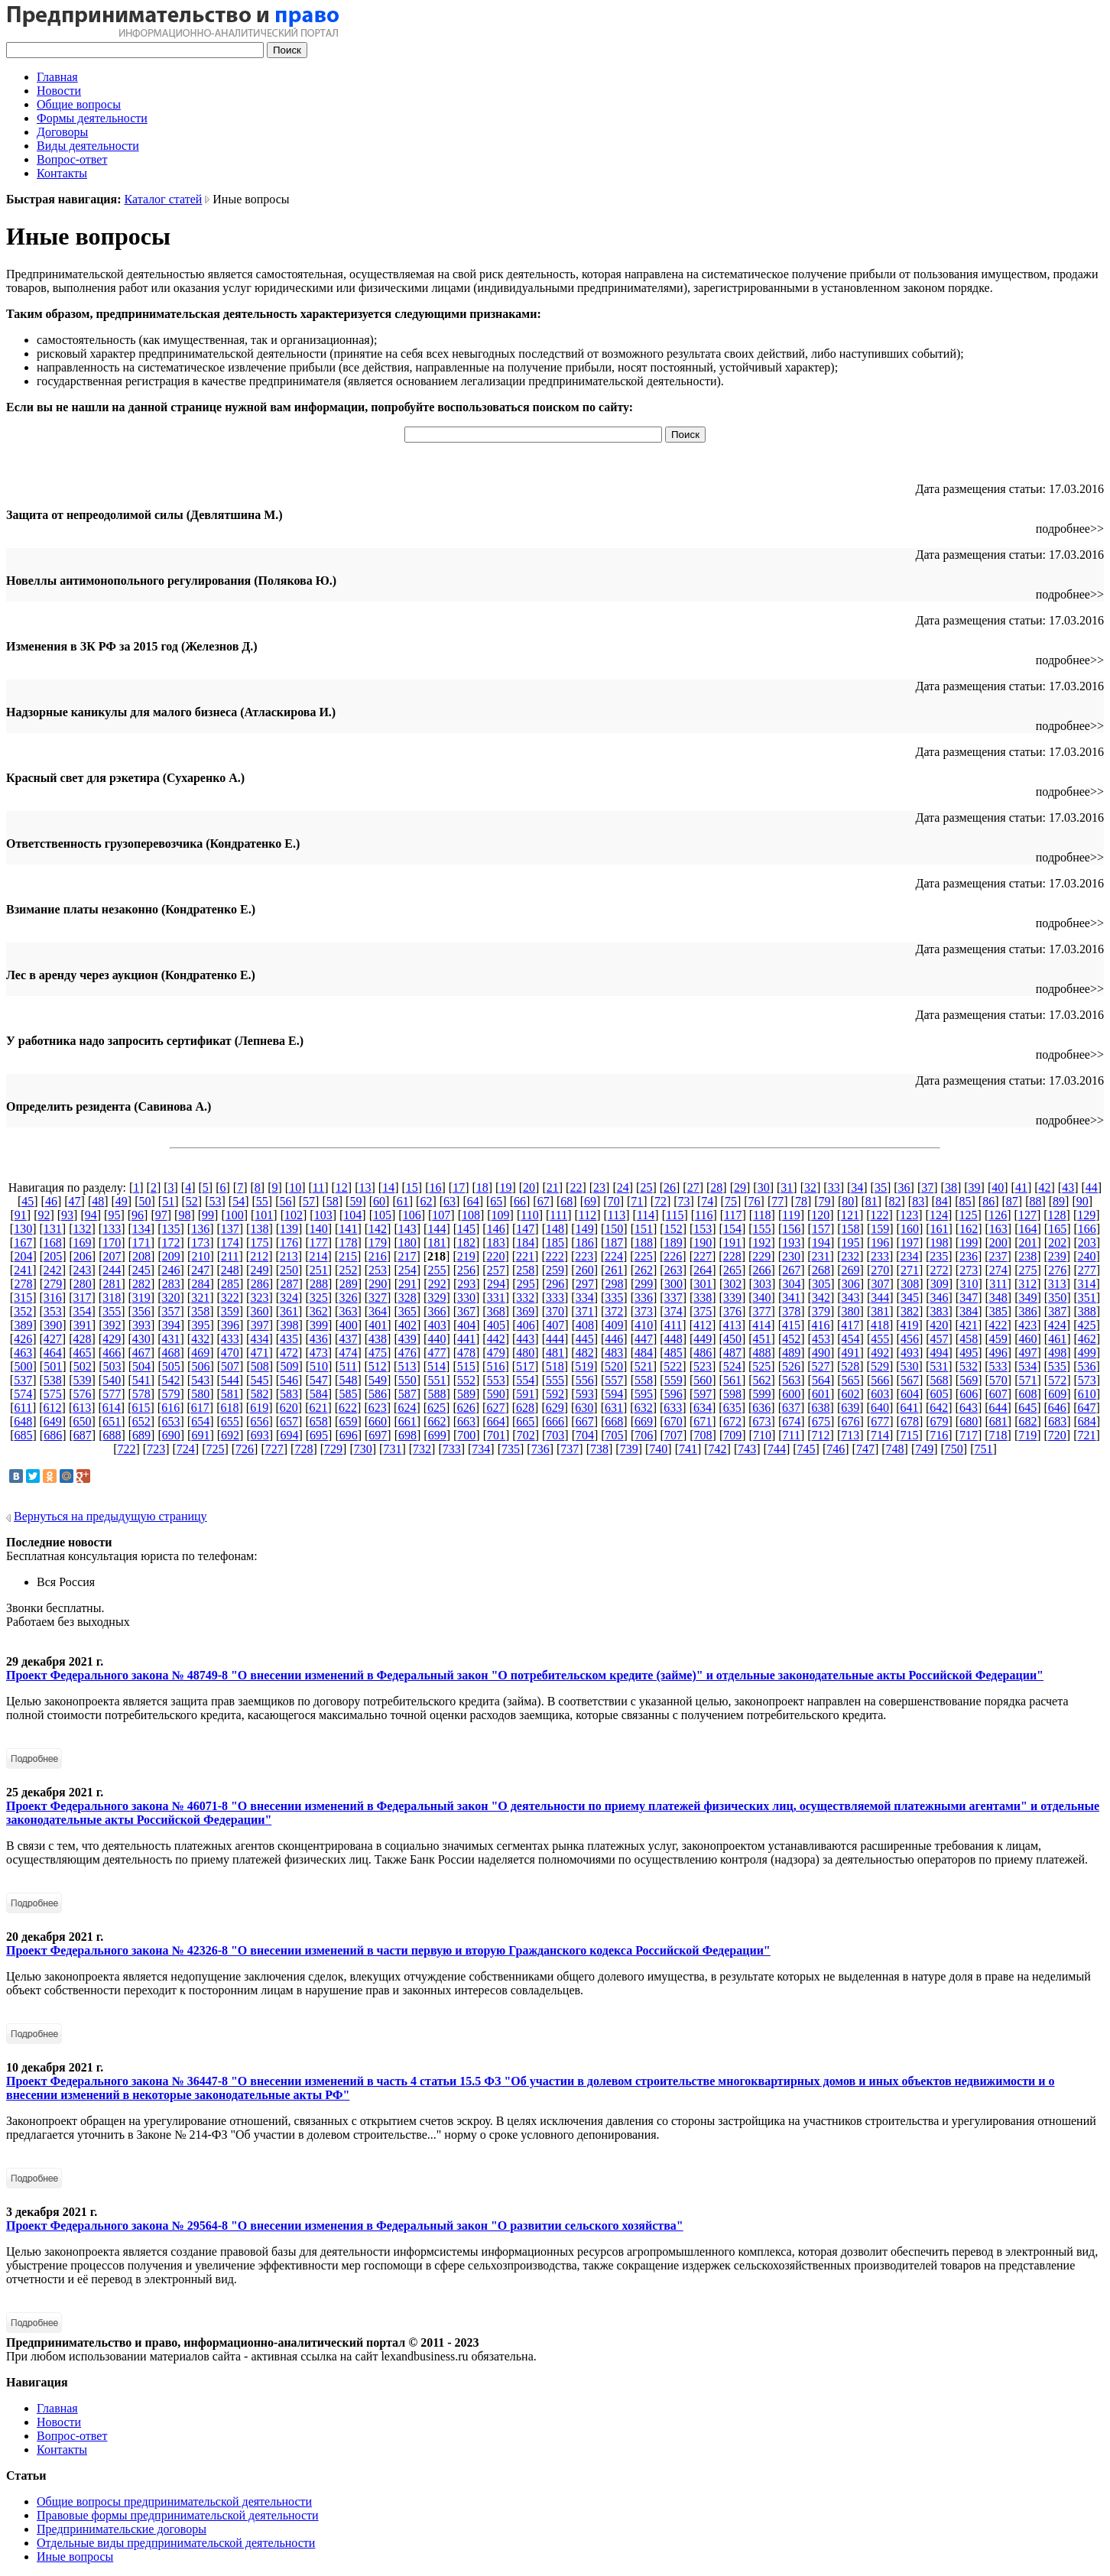 Image resolution: width=1110 pixels, height=2576 pixels. What do you see at coordinates (555, 1256) in the screenshot?
I see `222` at bounding box center [555, 1256].